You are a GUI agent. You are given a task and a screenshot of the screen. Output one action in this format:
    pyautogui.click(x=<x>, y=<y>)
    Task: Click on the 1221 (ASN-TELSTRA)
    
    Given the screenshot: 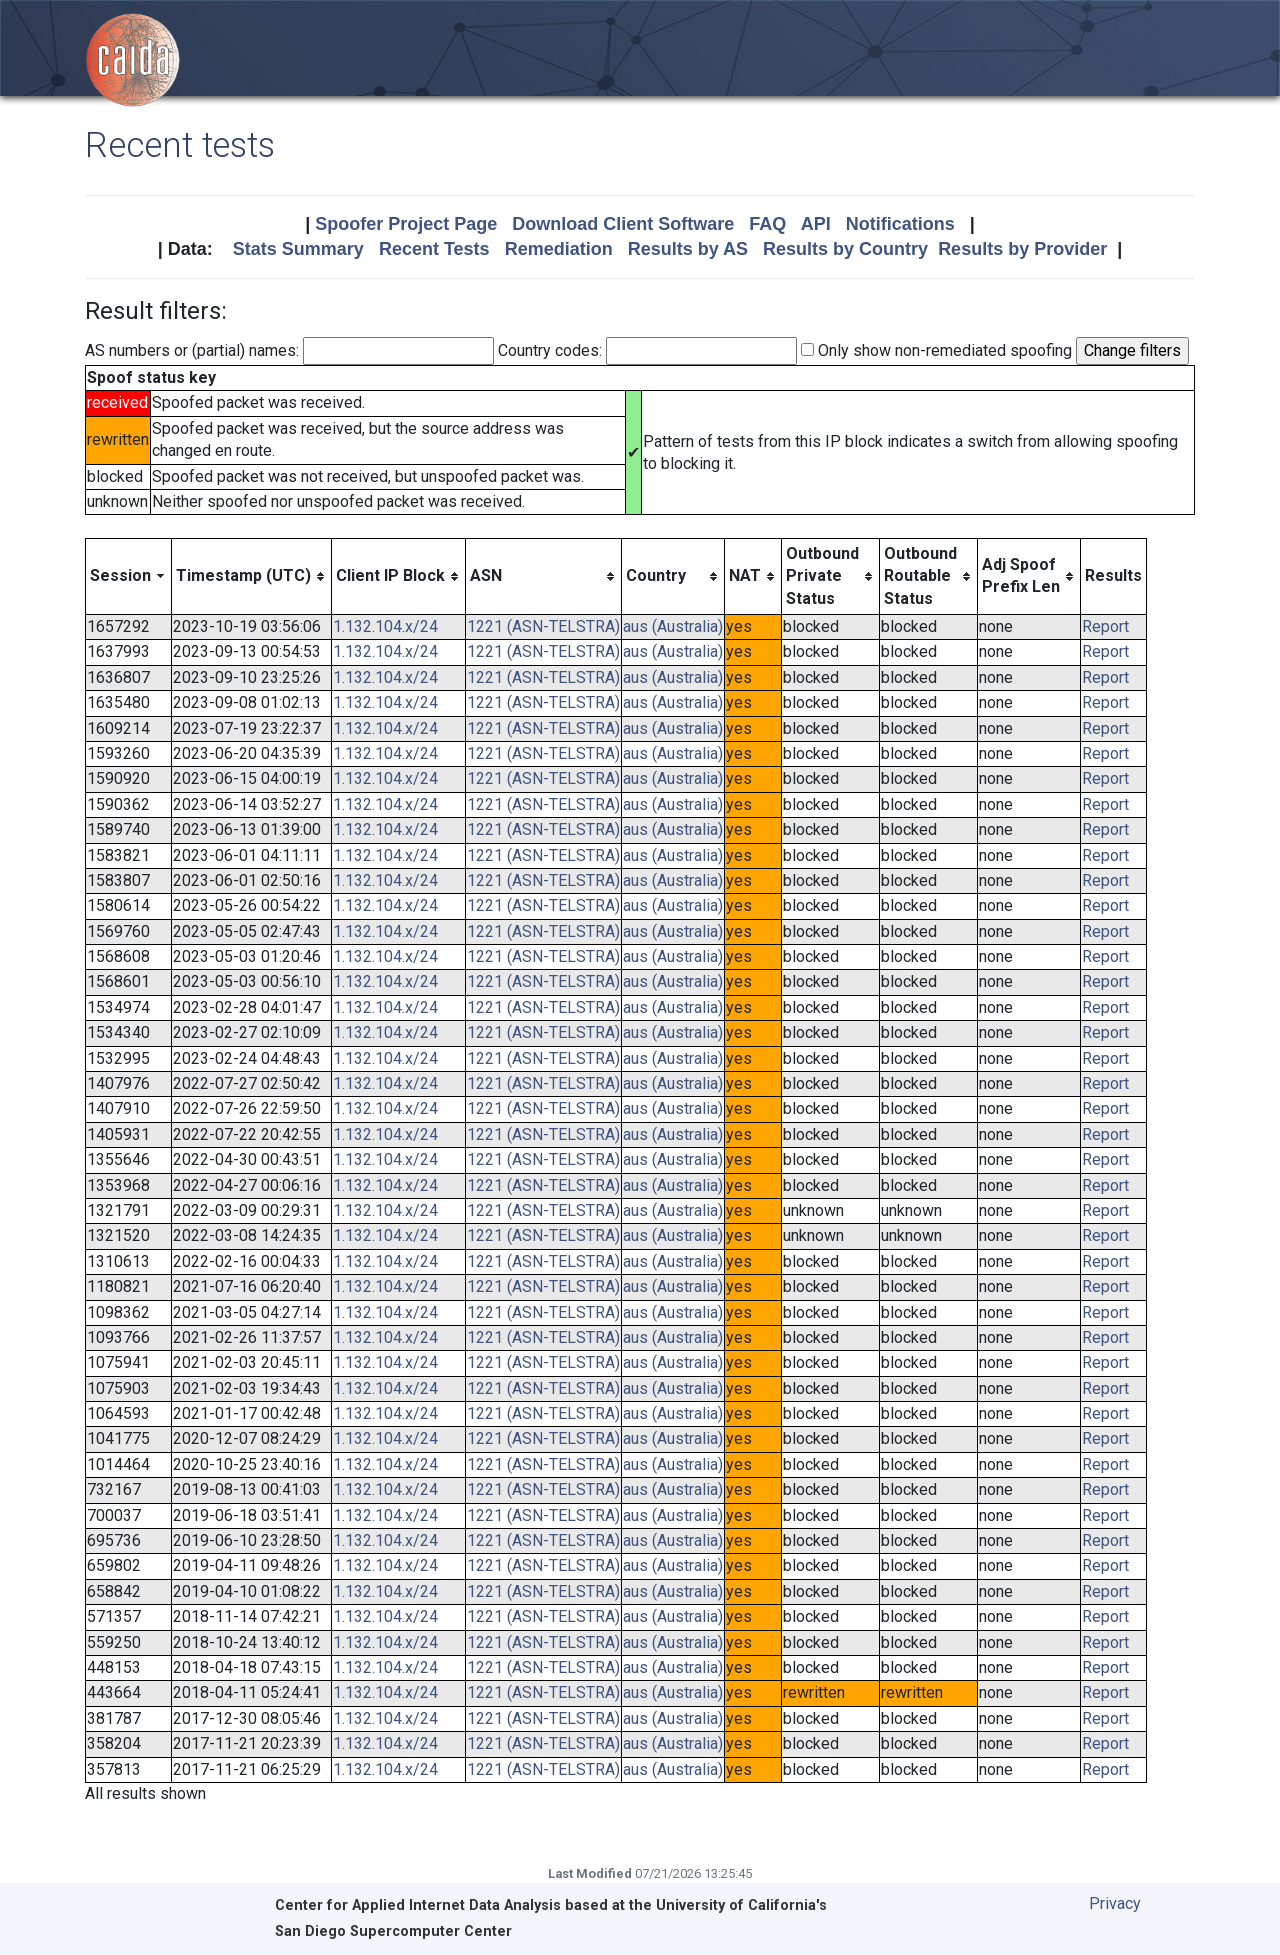 What is the action you would take?
    pyautogui.click(x=543, y=626)
    